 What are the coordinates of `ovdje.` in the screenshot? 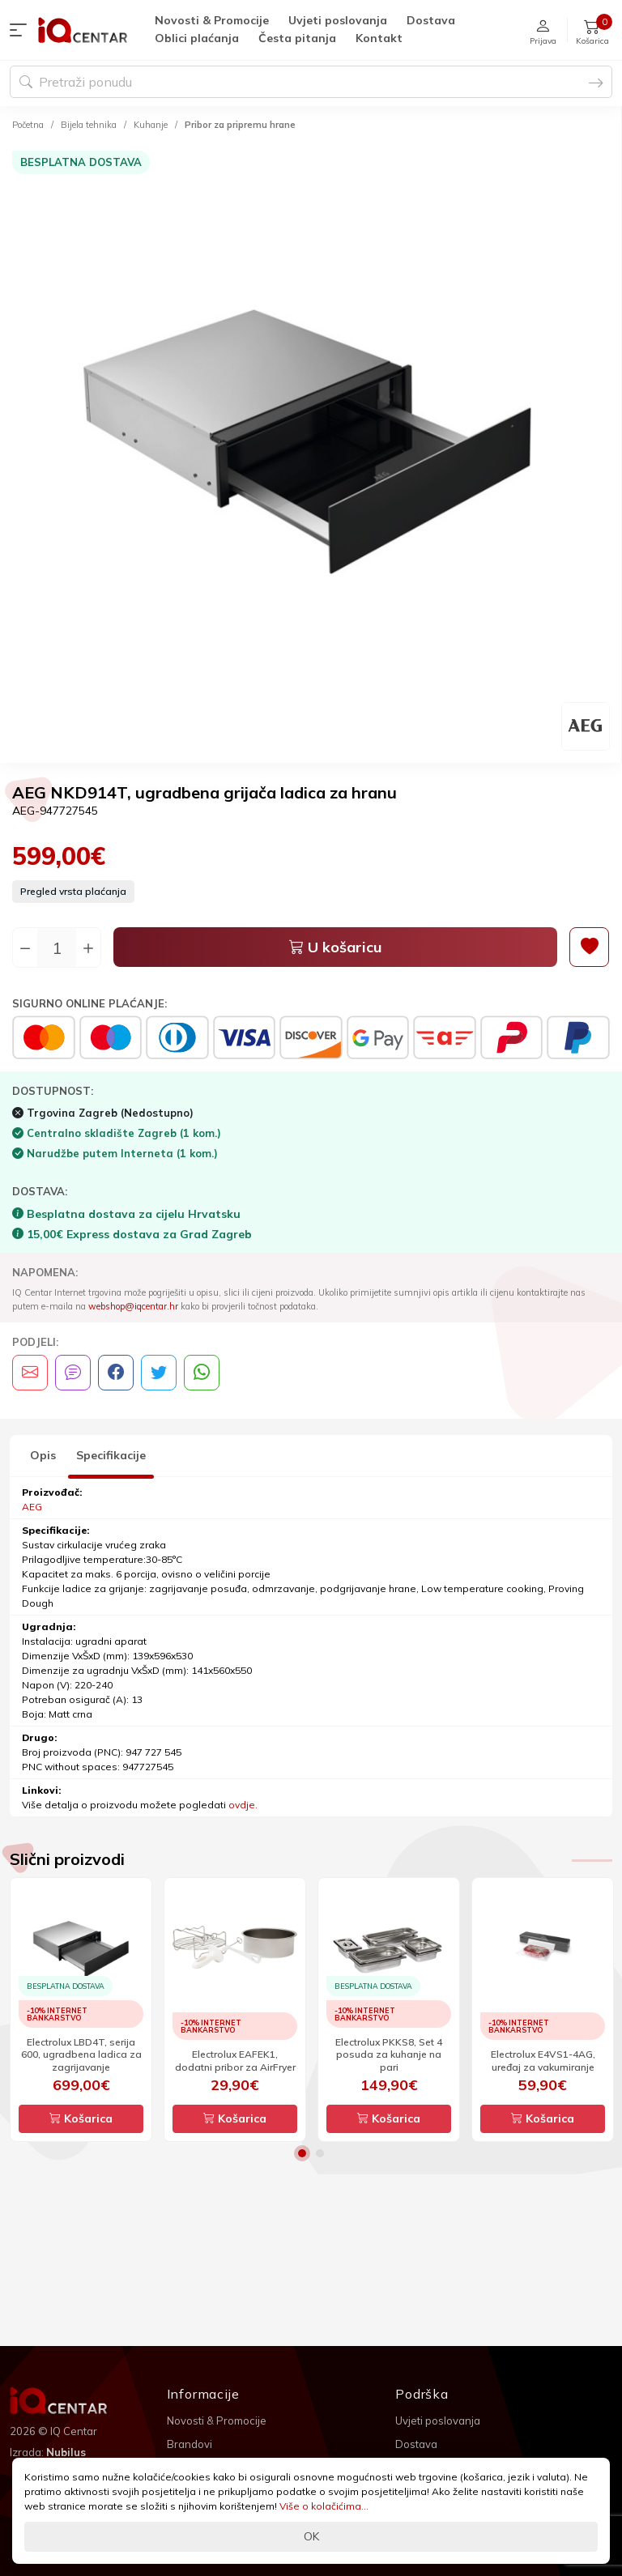 It's located at (243, 1805).